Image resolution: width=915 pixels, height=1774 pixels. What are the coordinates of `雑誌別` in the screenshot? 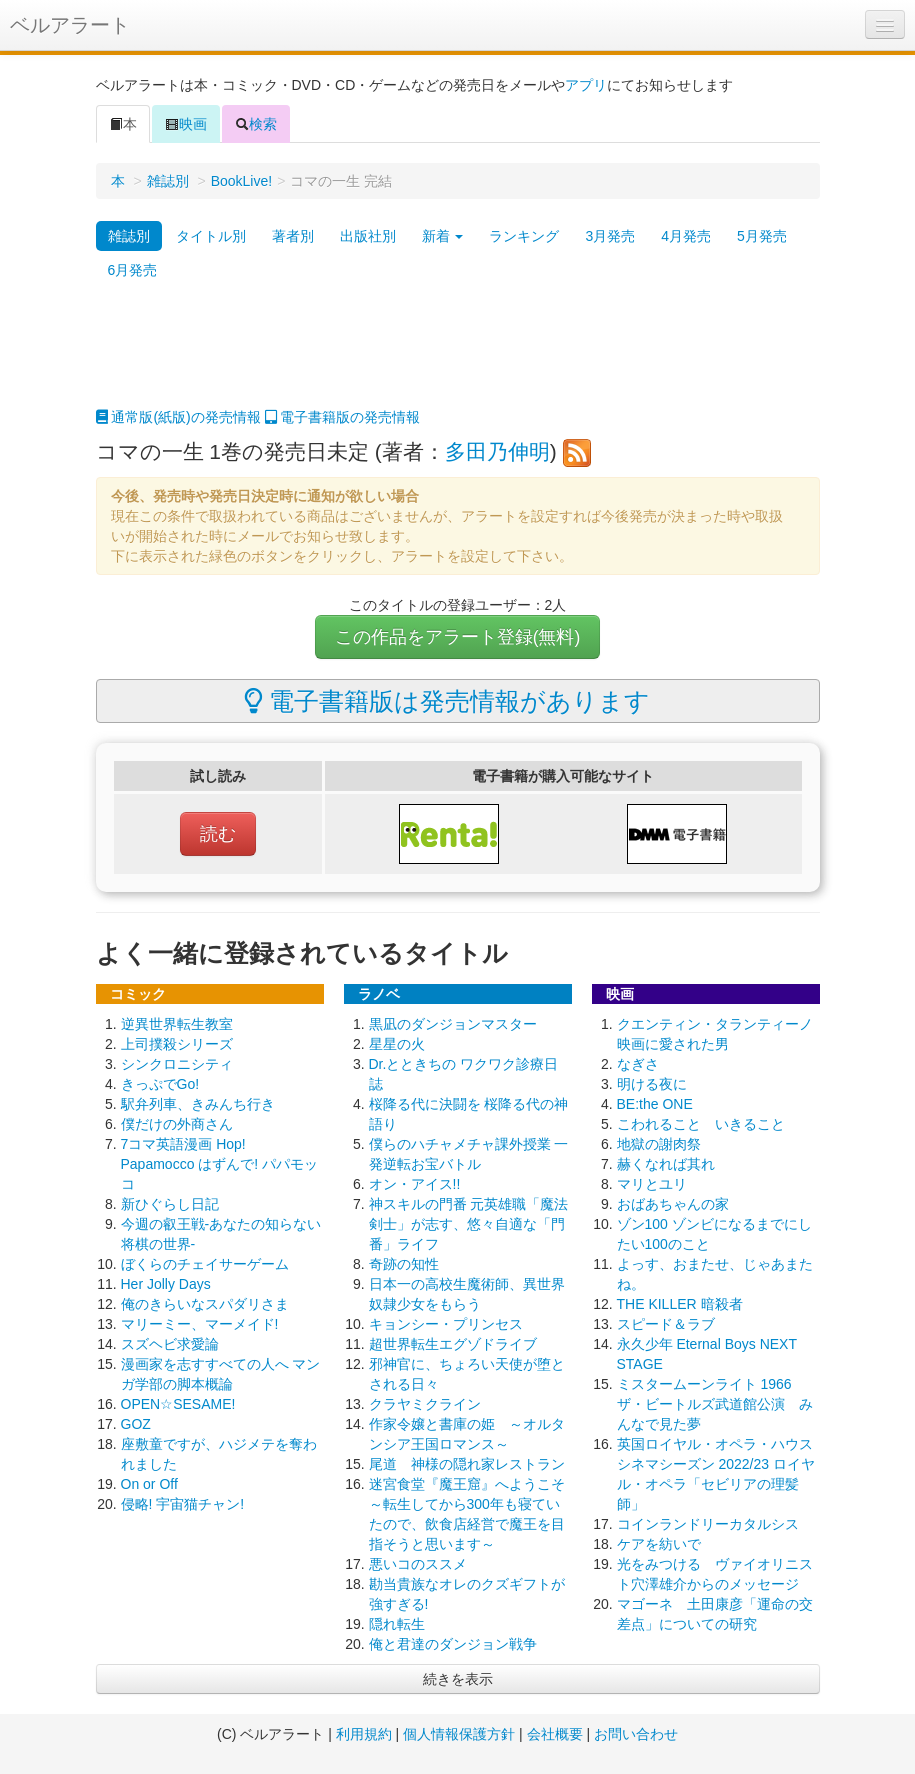 It's located at (168, 181).